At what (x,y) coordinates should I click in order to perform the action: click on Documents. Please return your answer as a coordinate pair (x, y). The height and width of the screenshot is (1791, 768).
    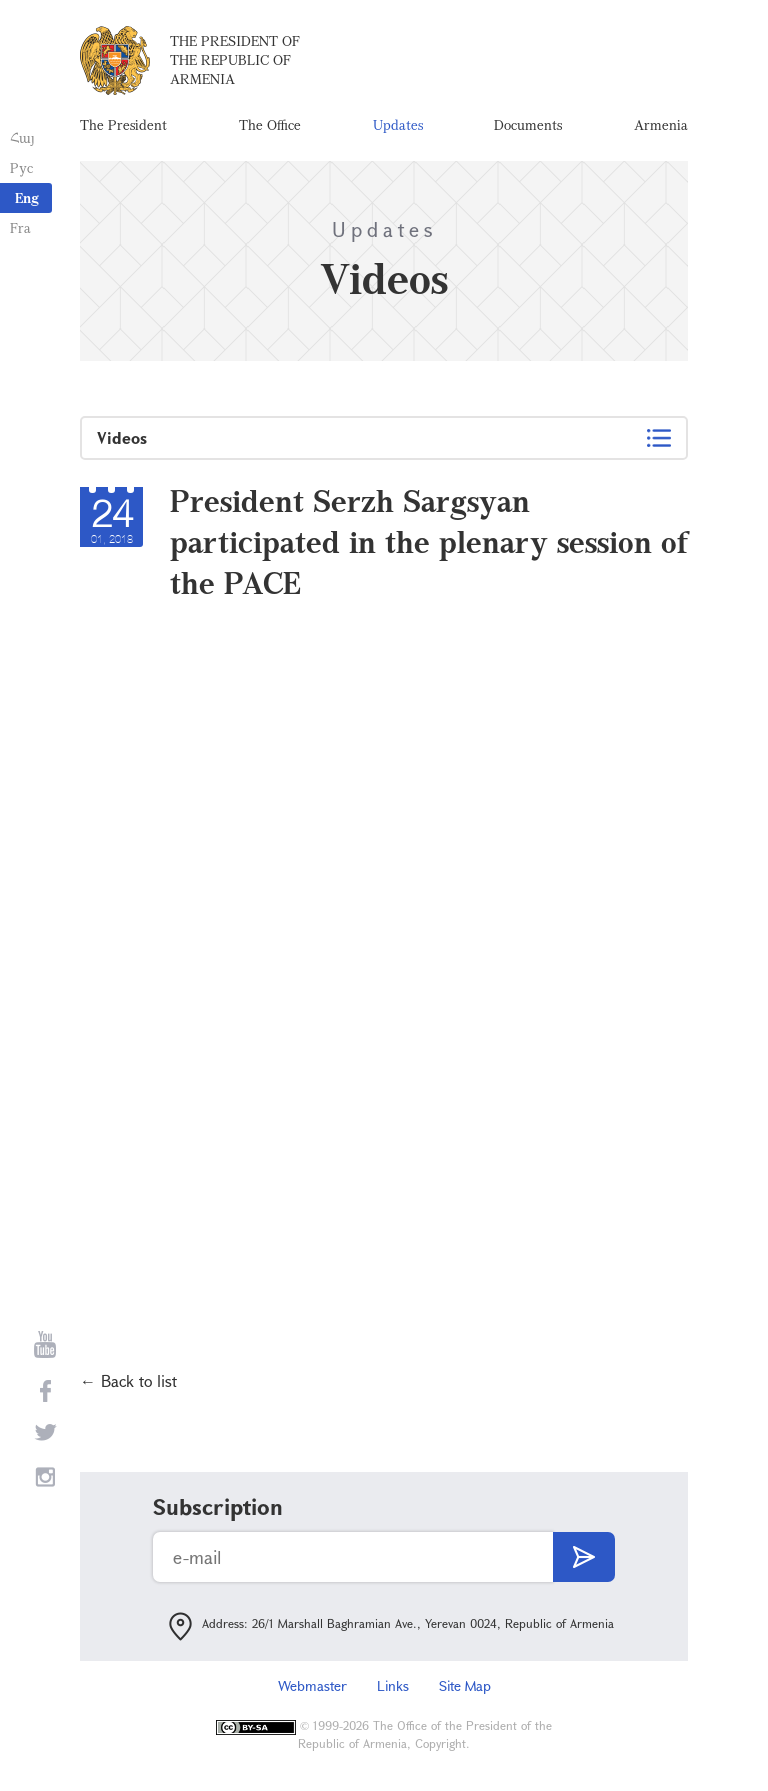
    Looking at the image, I should click on (528, 124).